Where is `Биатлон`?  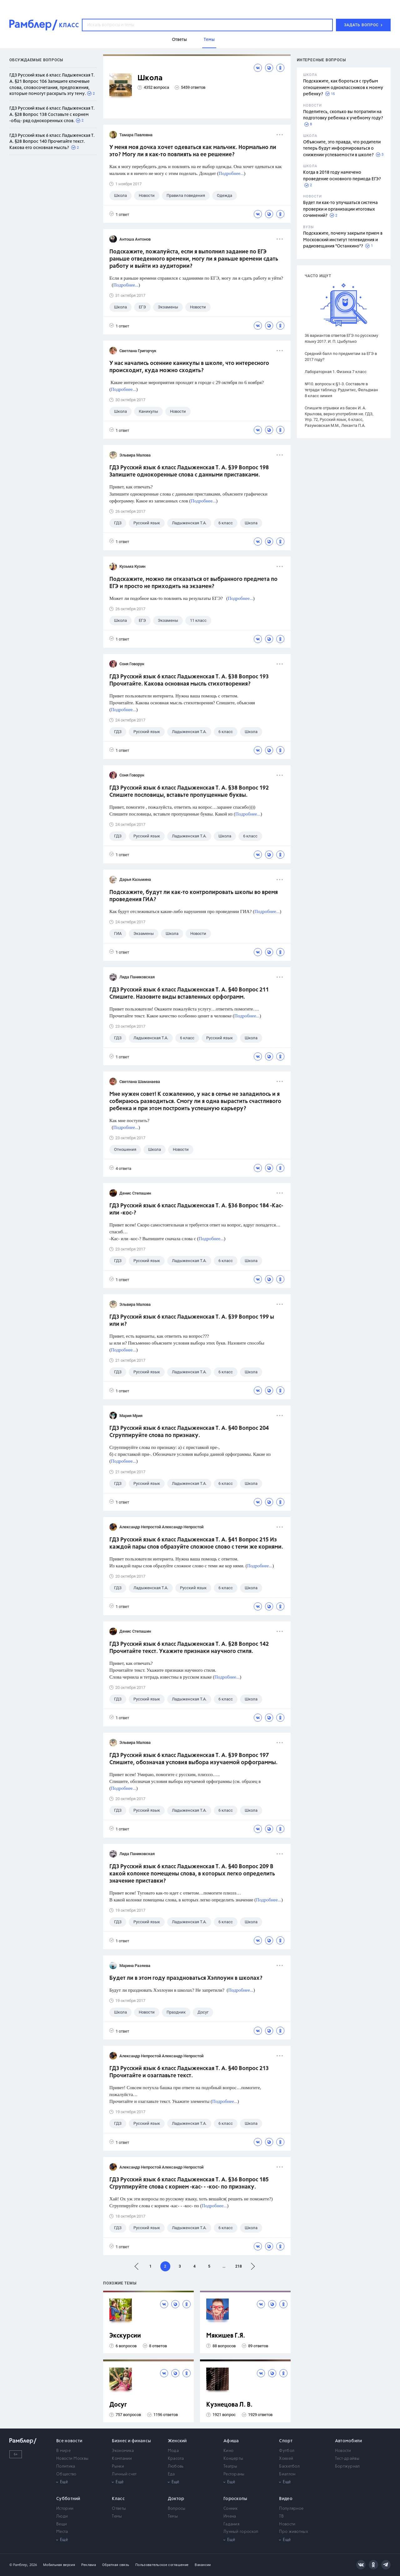
Биатлон is located at coordinates (287, 2474).